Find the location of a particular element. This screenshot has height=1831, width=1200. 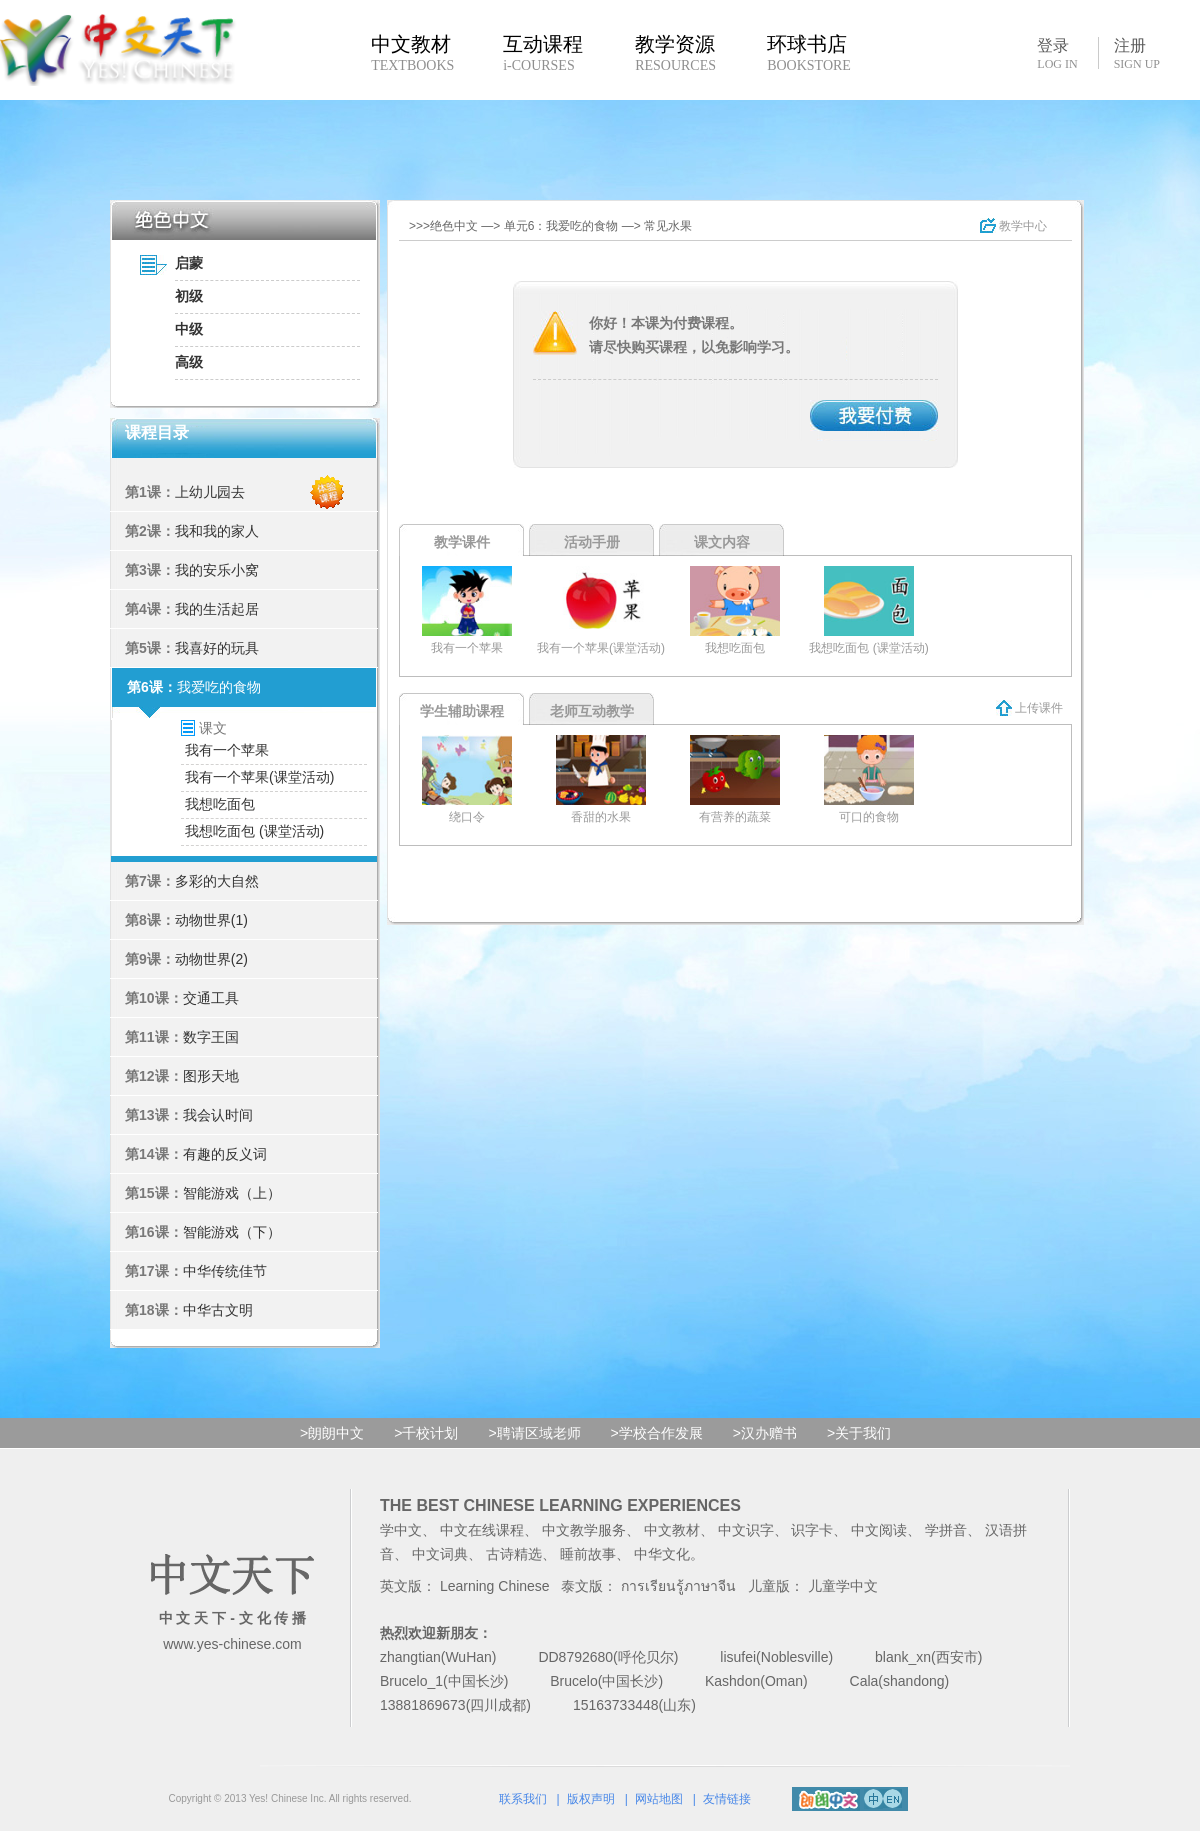

>聘请区域老师 is located at coordinates (534, 1433).